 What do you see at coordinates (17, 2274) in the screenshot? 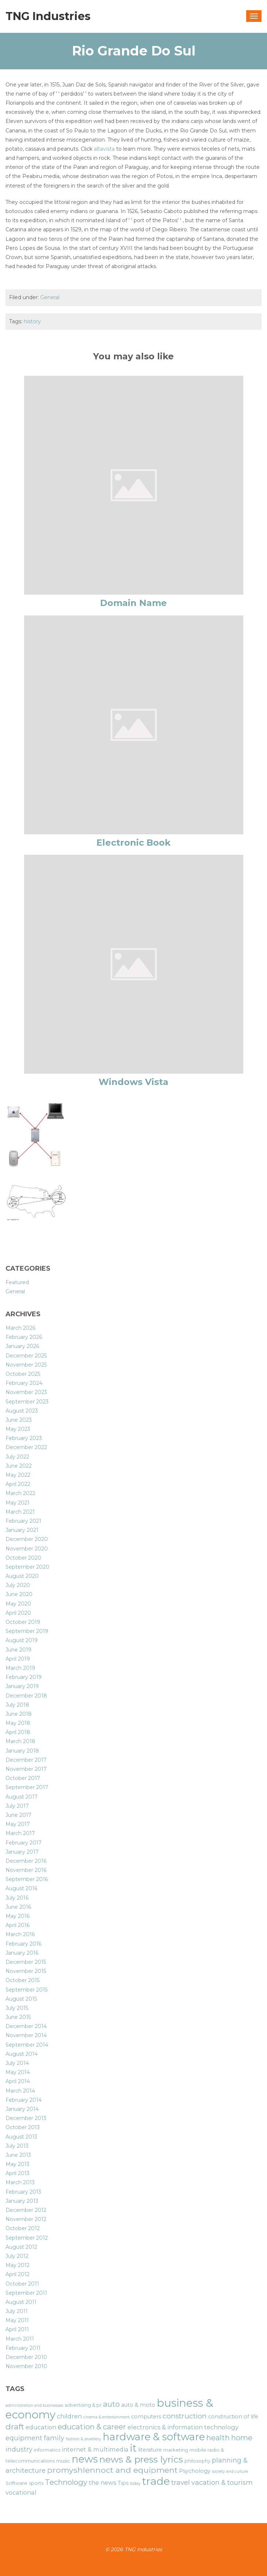
I see `April 2012` at bounding box center [17, 2274].